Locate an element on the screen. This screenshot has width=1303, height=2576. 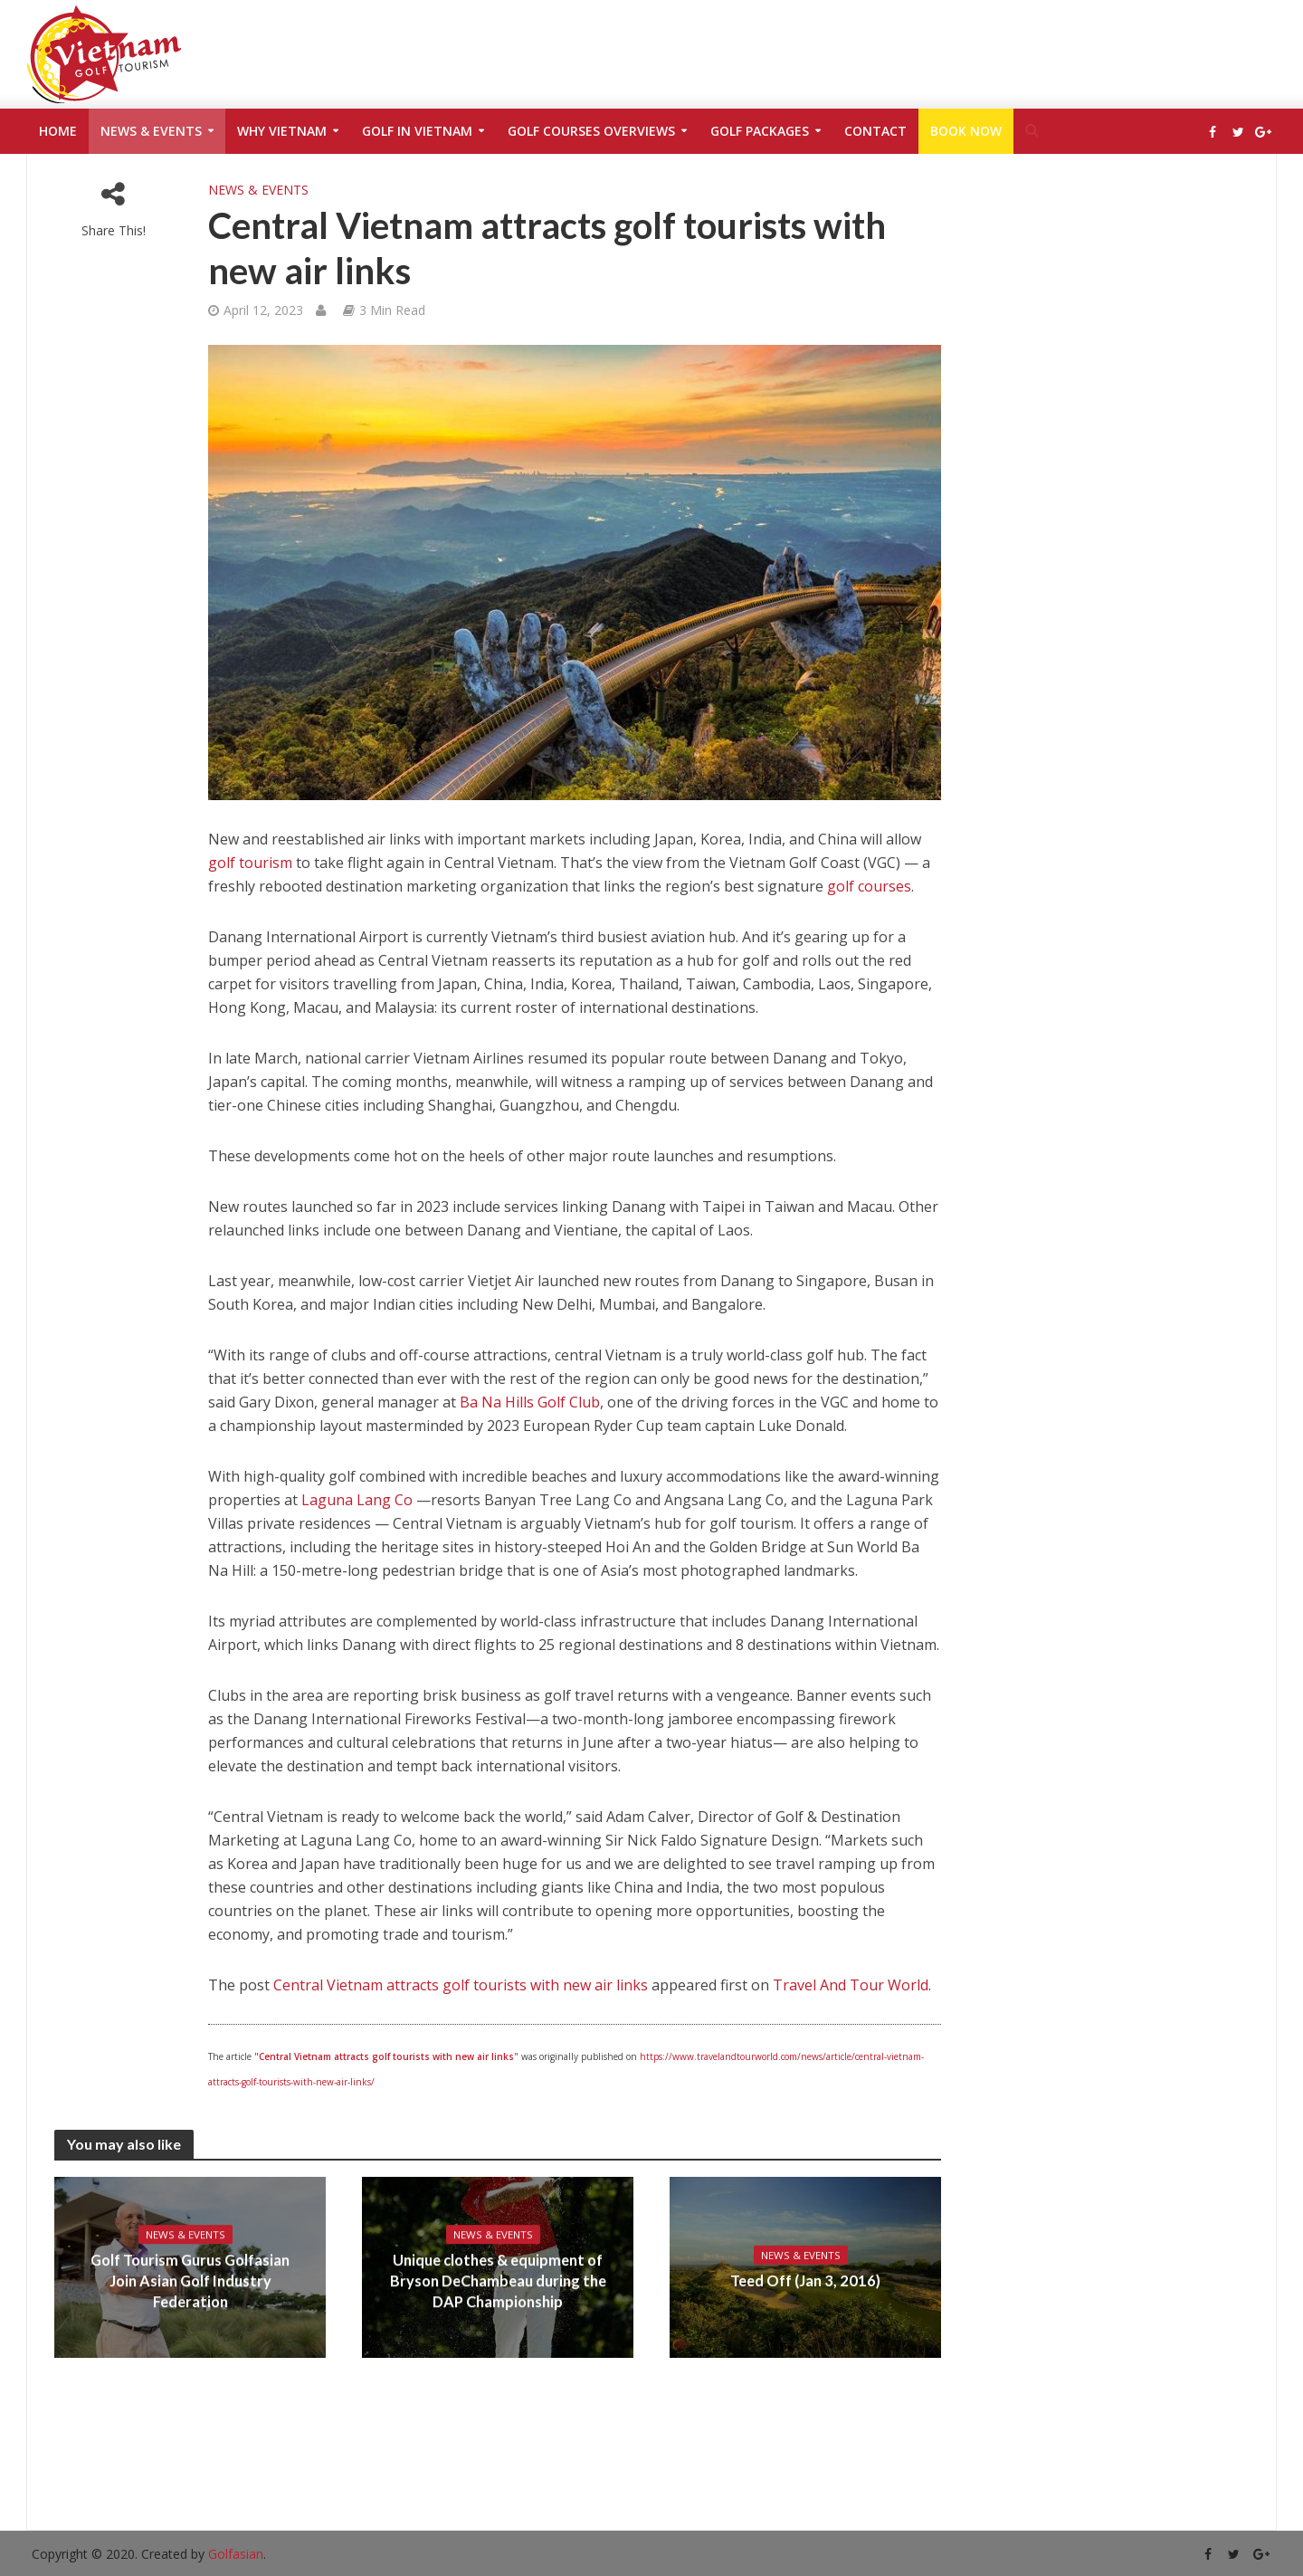
Why Vietnam is located at coordinates (282, 130).